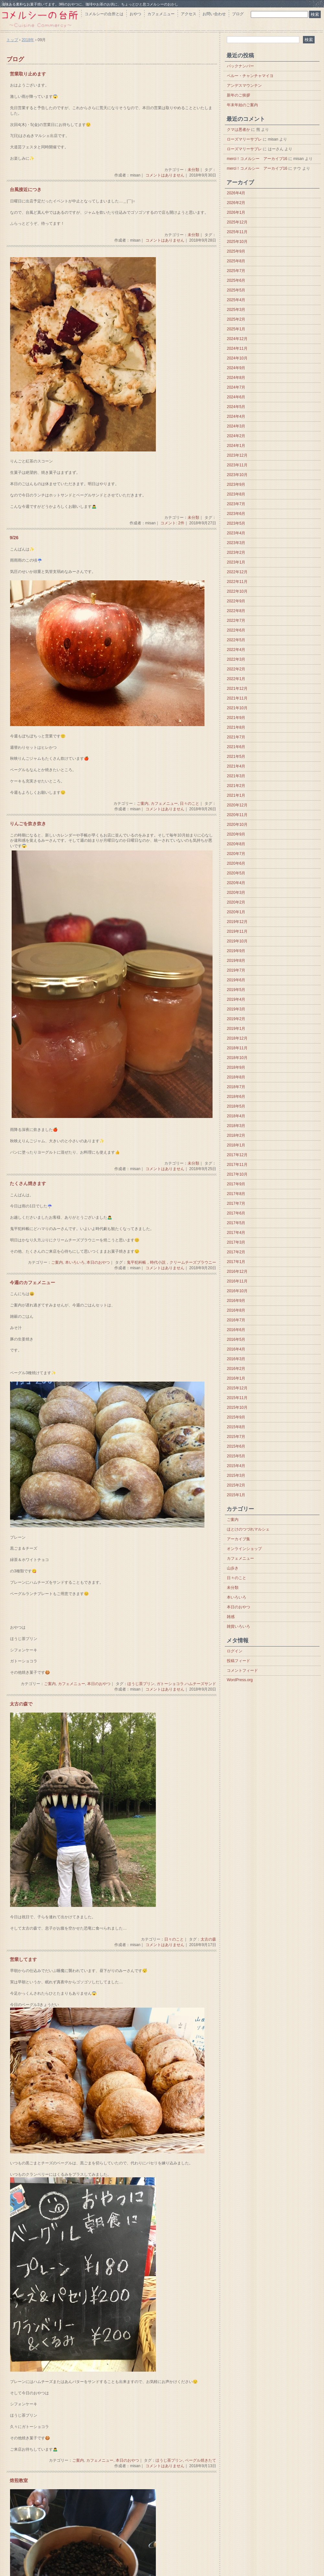 The width and height of the screenshot is (324, 2576). I want to click on 2016年5月, so click(236, 1339).